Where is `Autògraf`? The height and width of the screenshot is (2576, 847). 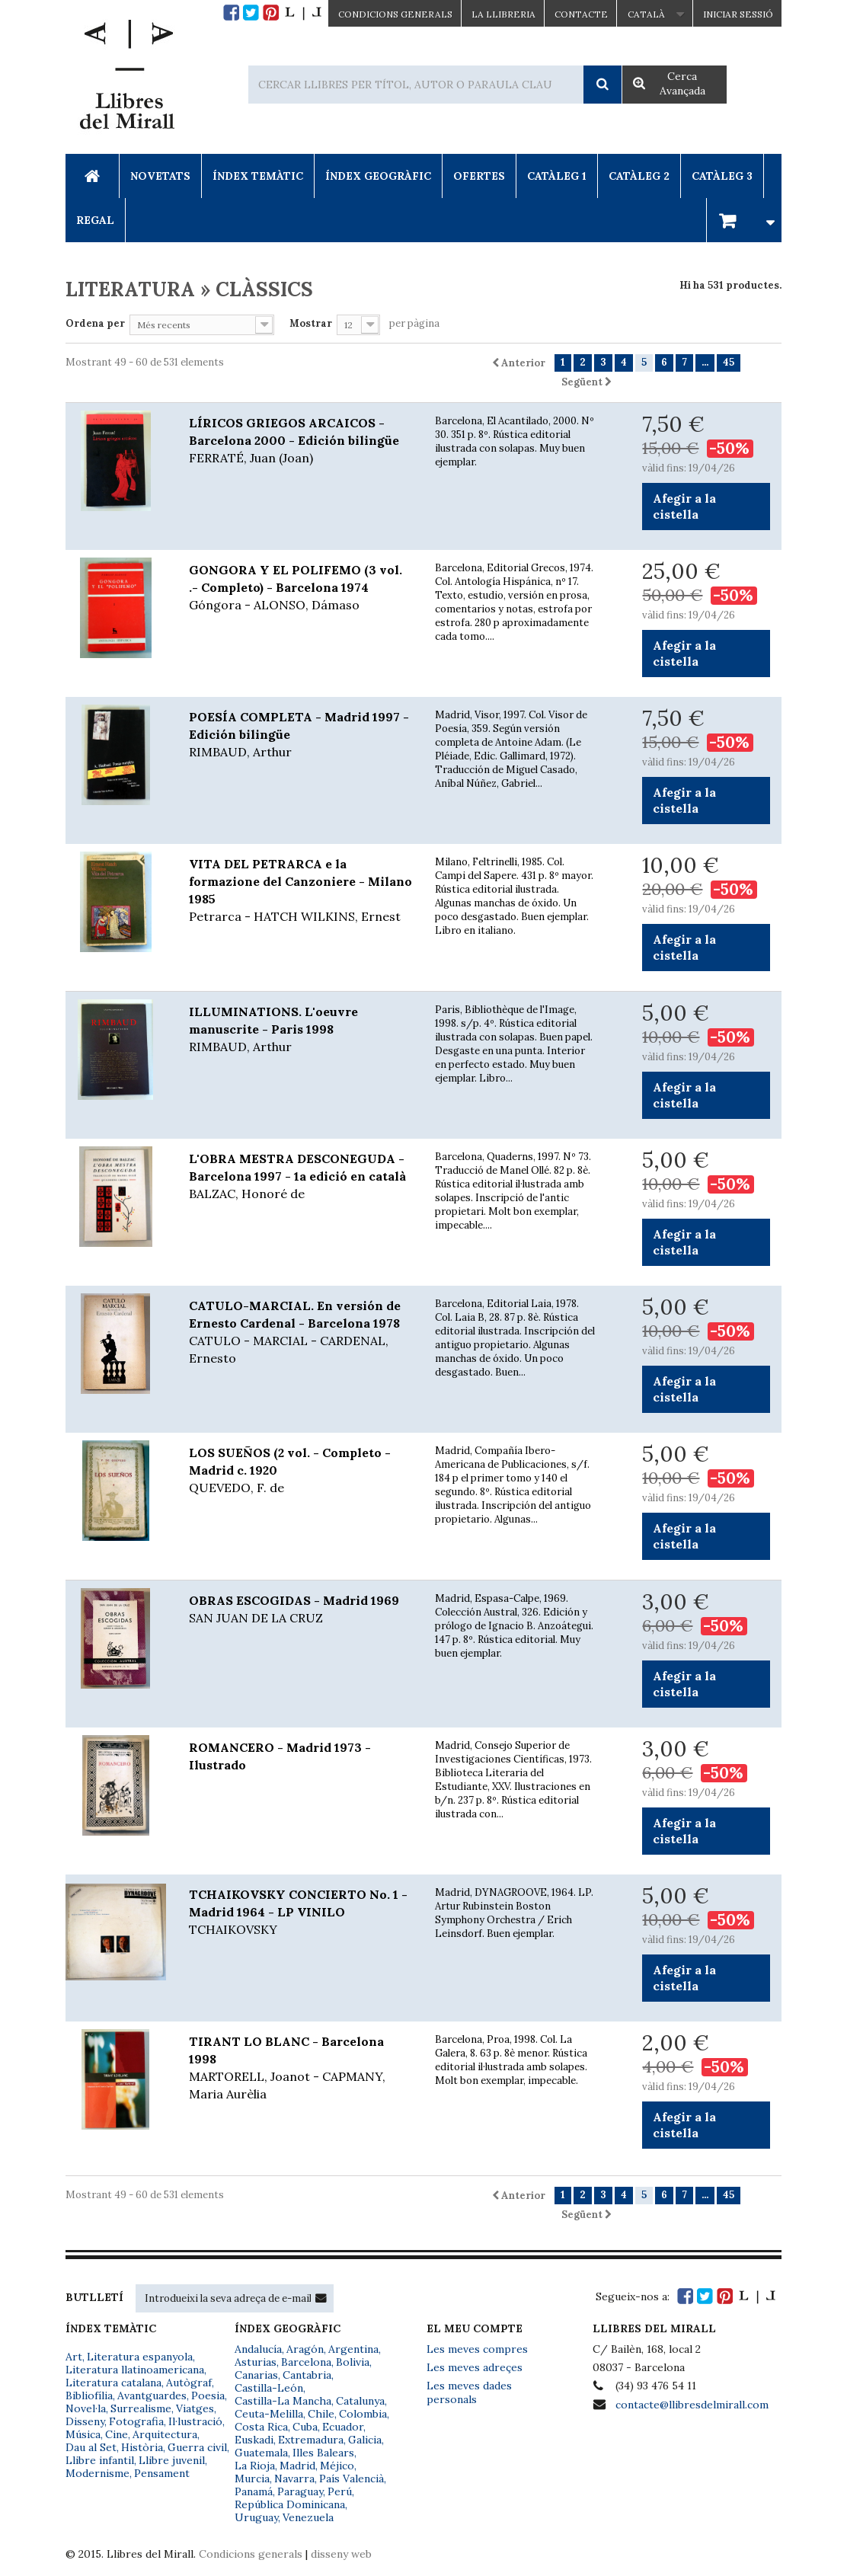
Autògraf is located at coordinates (189, 2382).